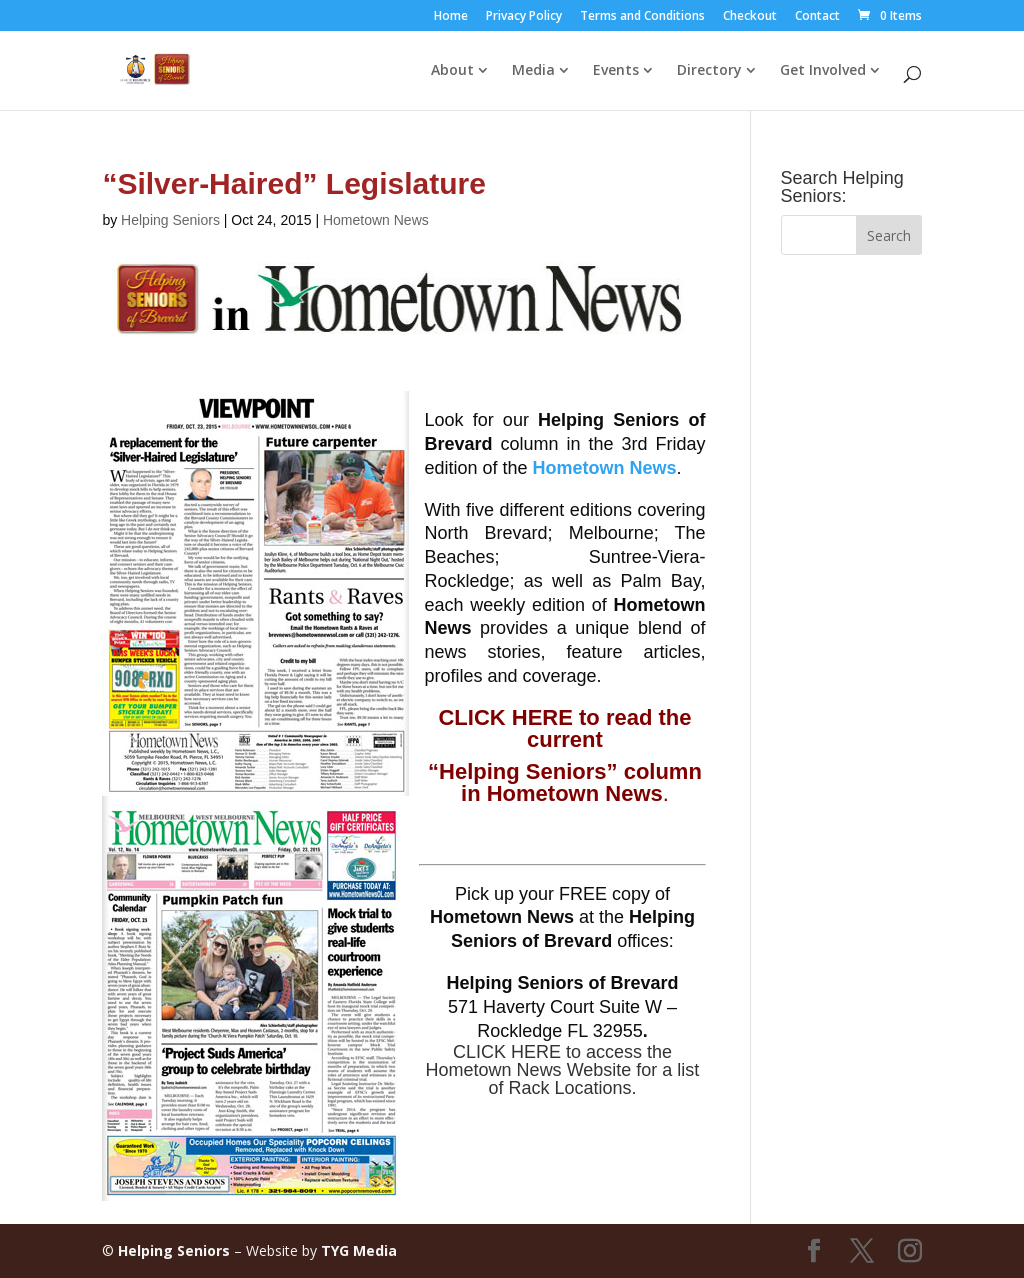 The image size is (1024, 1278). What do you see at coordinates (709, 71) in the screenshot?
I see `Directory` at bounding box center [709, 71].